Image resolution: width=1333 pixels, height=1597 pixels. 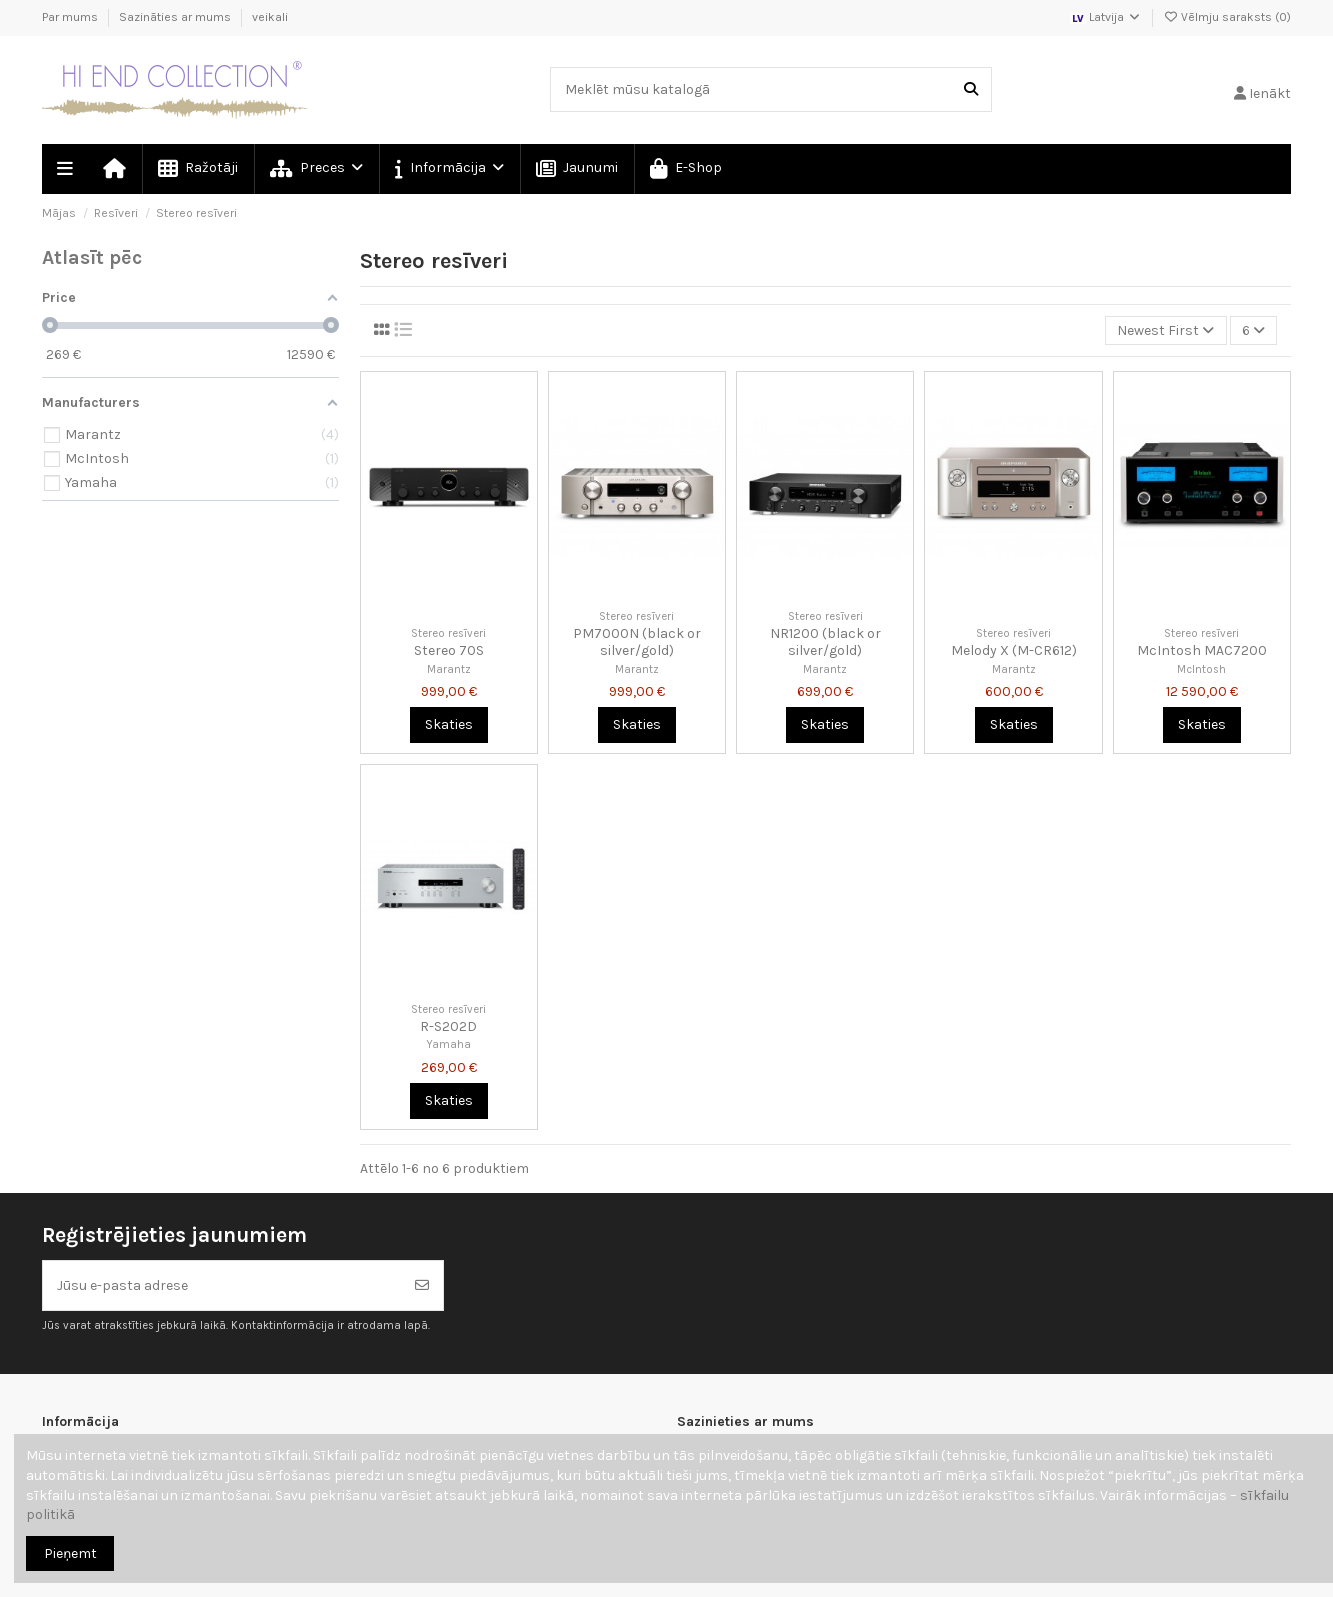 I want to click on PM7000N (black or silver/gold), so click(x=637, y=642).